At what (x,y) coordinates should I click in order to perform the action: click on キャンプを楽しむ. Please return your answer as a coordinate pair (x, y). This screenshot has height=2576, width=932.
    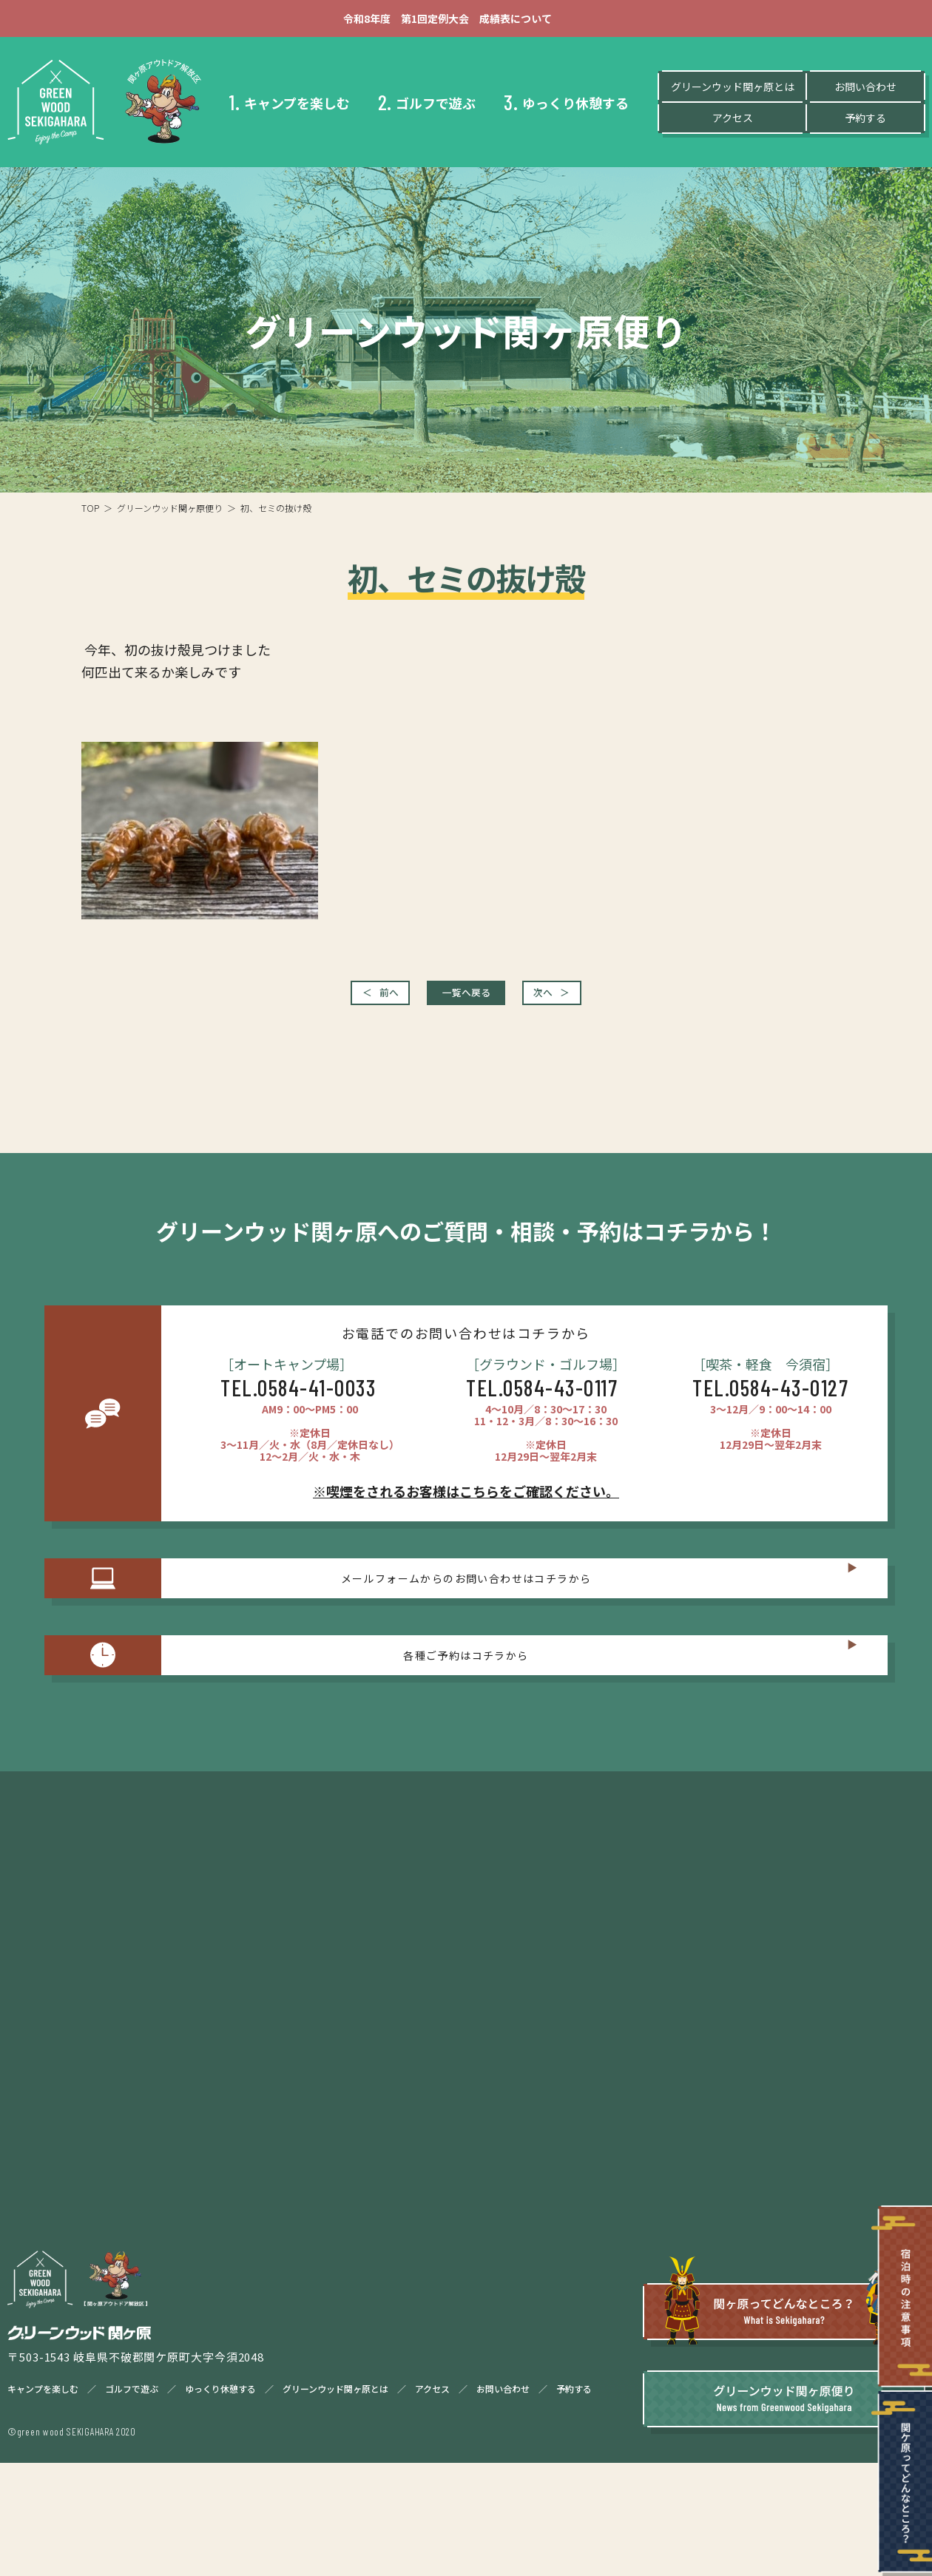
    Looking at the image, I should click on (289, 106).